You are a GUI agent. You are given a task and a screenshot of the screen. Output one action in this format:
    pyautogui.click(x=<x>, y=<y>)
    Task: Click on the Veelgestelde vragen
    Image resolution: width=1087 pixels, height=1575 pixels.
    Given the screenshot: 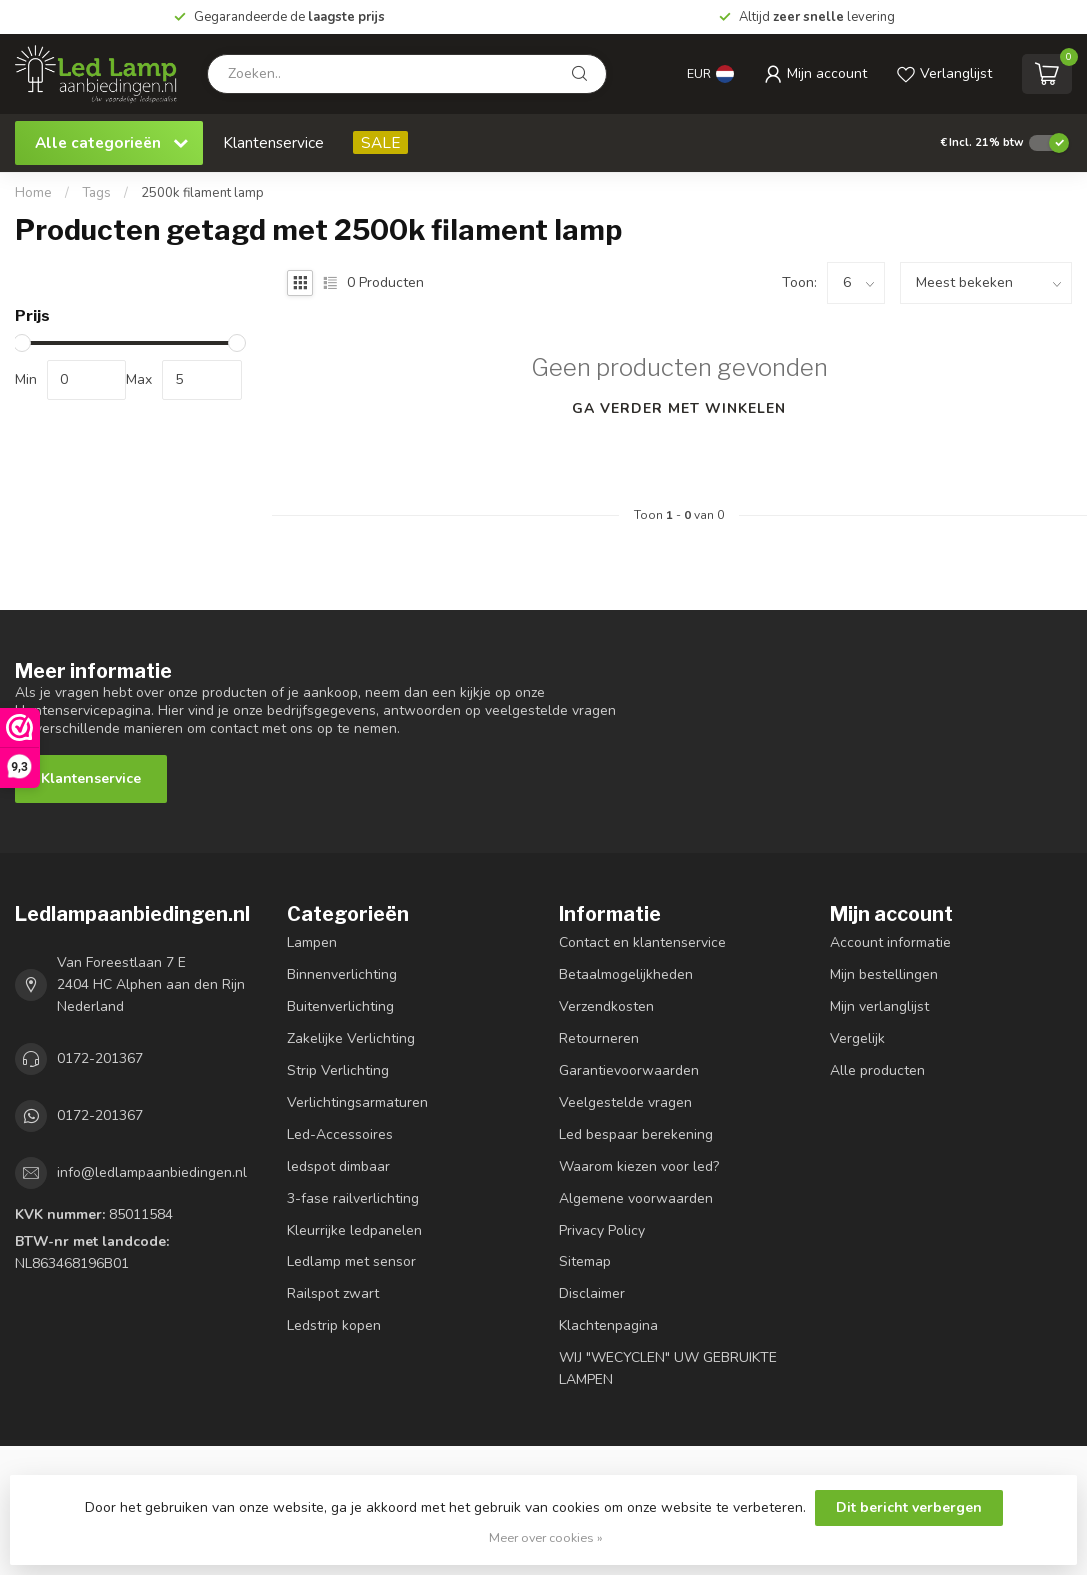 What is the action you would take?
    pyautogui.click(x=625, y=1102)
    